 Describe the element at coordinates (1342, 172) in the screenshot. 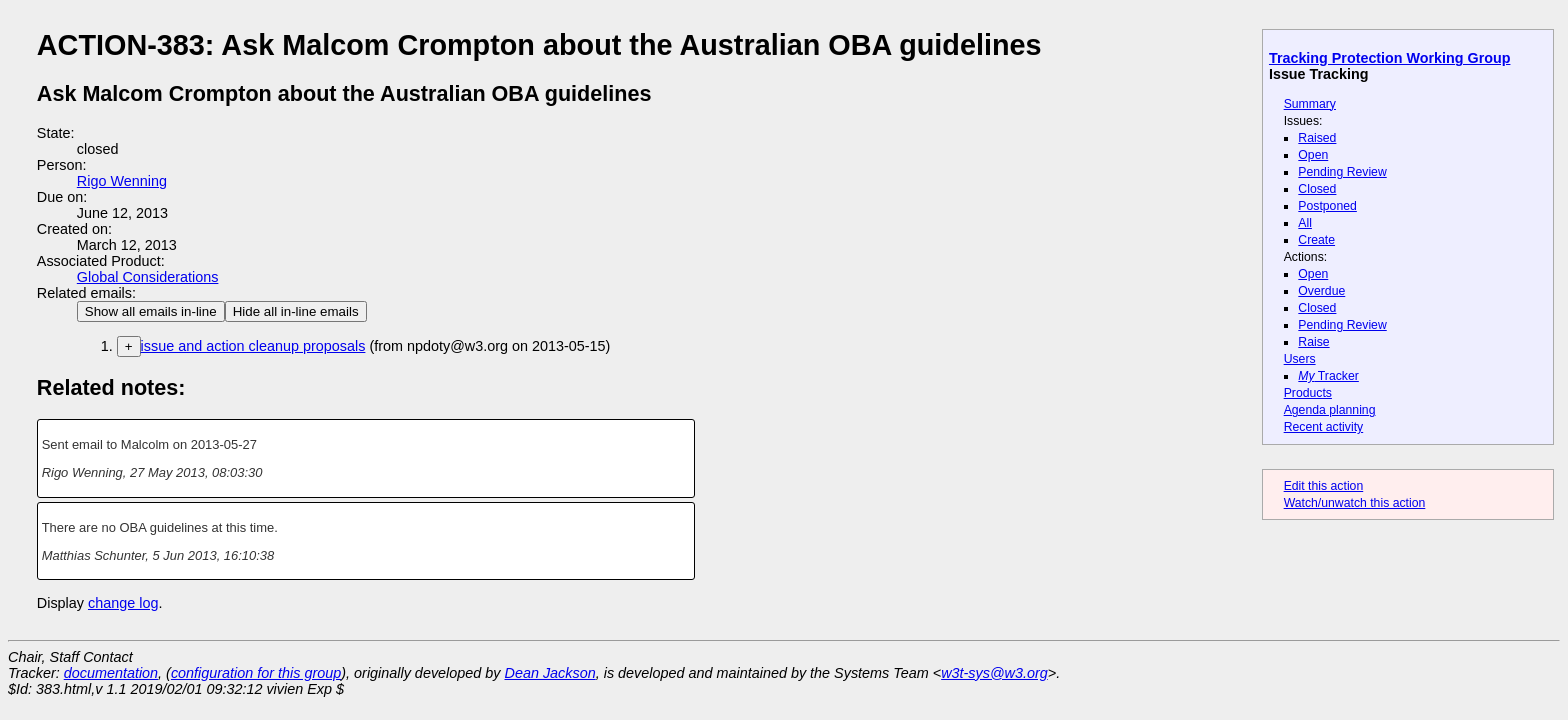

I see `Pending Review` at that location.